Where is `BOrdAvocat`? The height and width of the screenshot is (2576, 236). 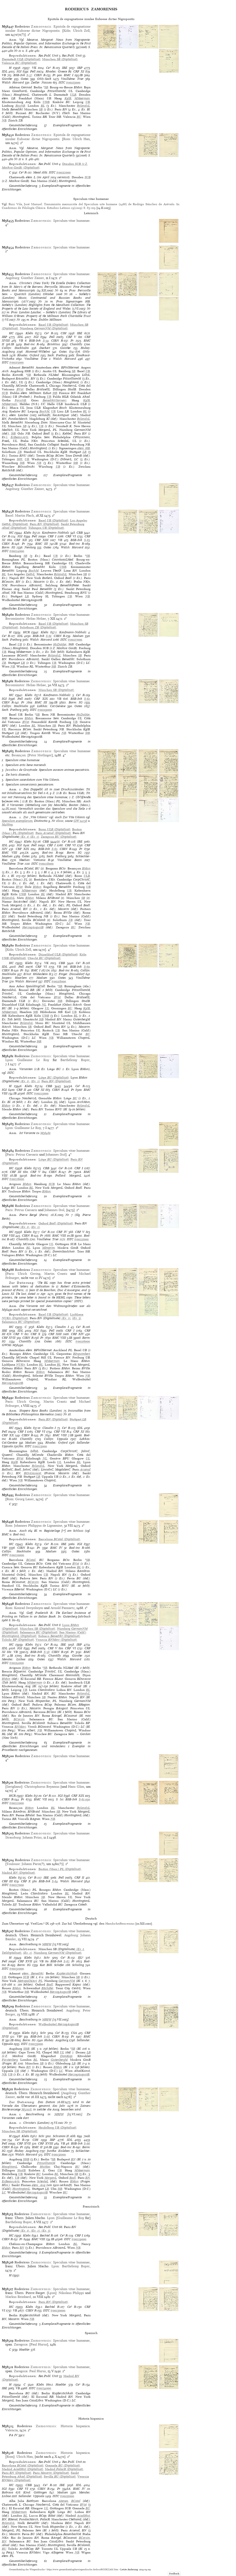 BOrdAvocat is located at coordinates (32, 1473).